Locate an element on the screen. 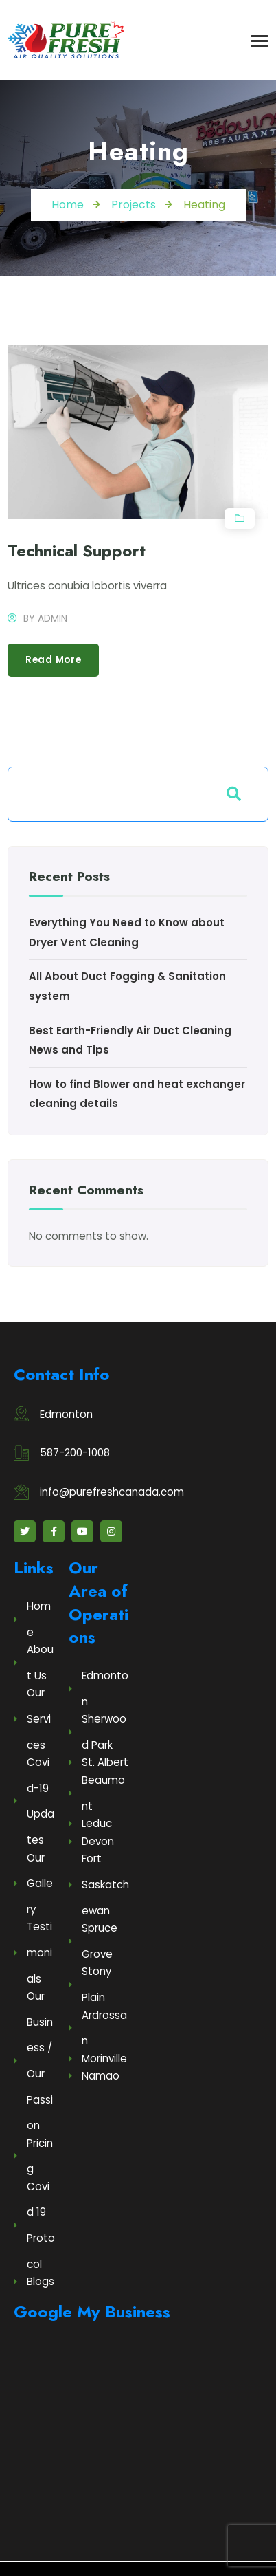 The height and width of the screenshot is (2576, 276). Leduc is located at coordinates (90, 1823).